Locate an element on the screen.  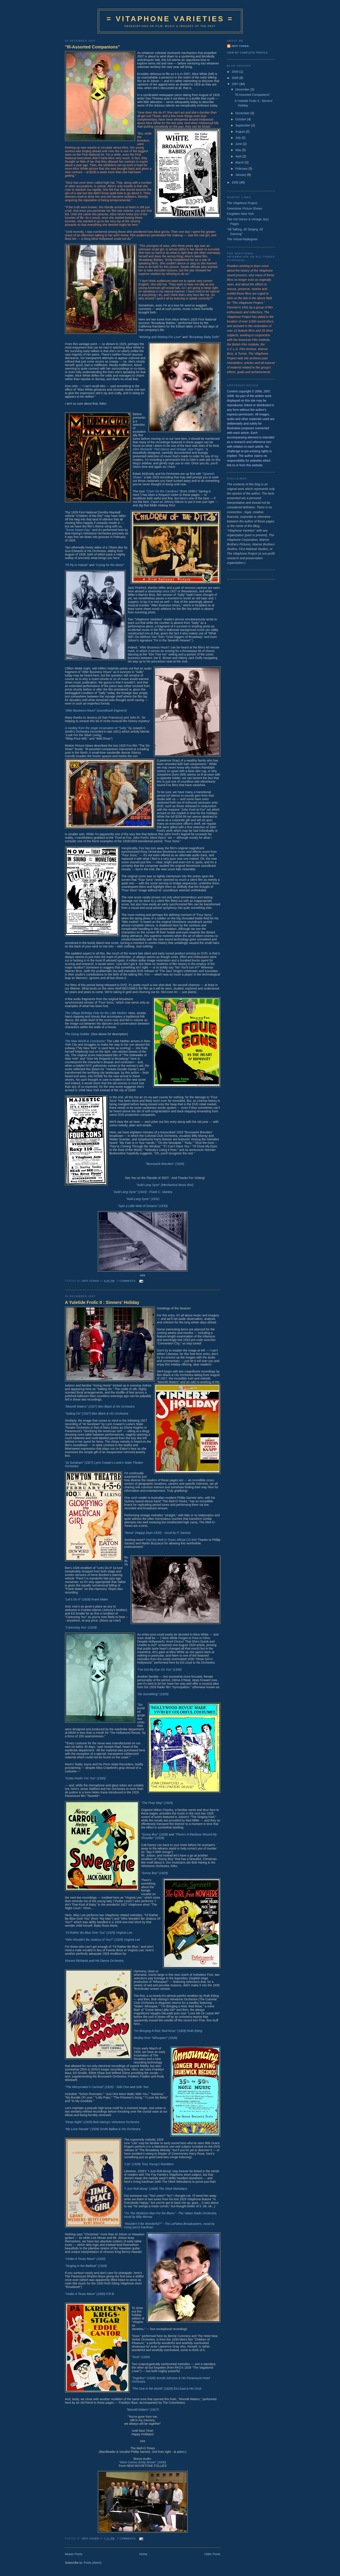
"After Business Hours" (soundtrack fragment) is located at coordinates (96, 710).